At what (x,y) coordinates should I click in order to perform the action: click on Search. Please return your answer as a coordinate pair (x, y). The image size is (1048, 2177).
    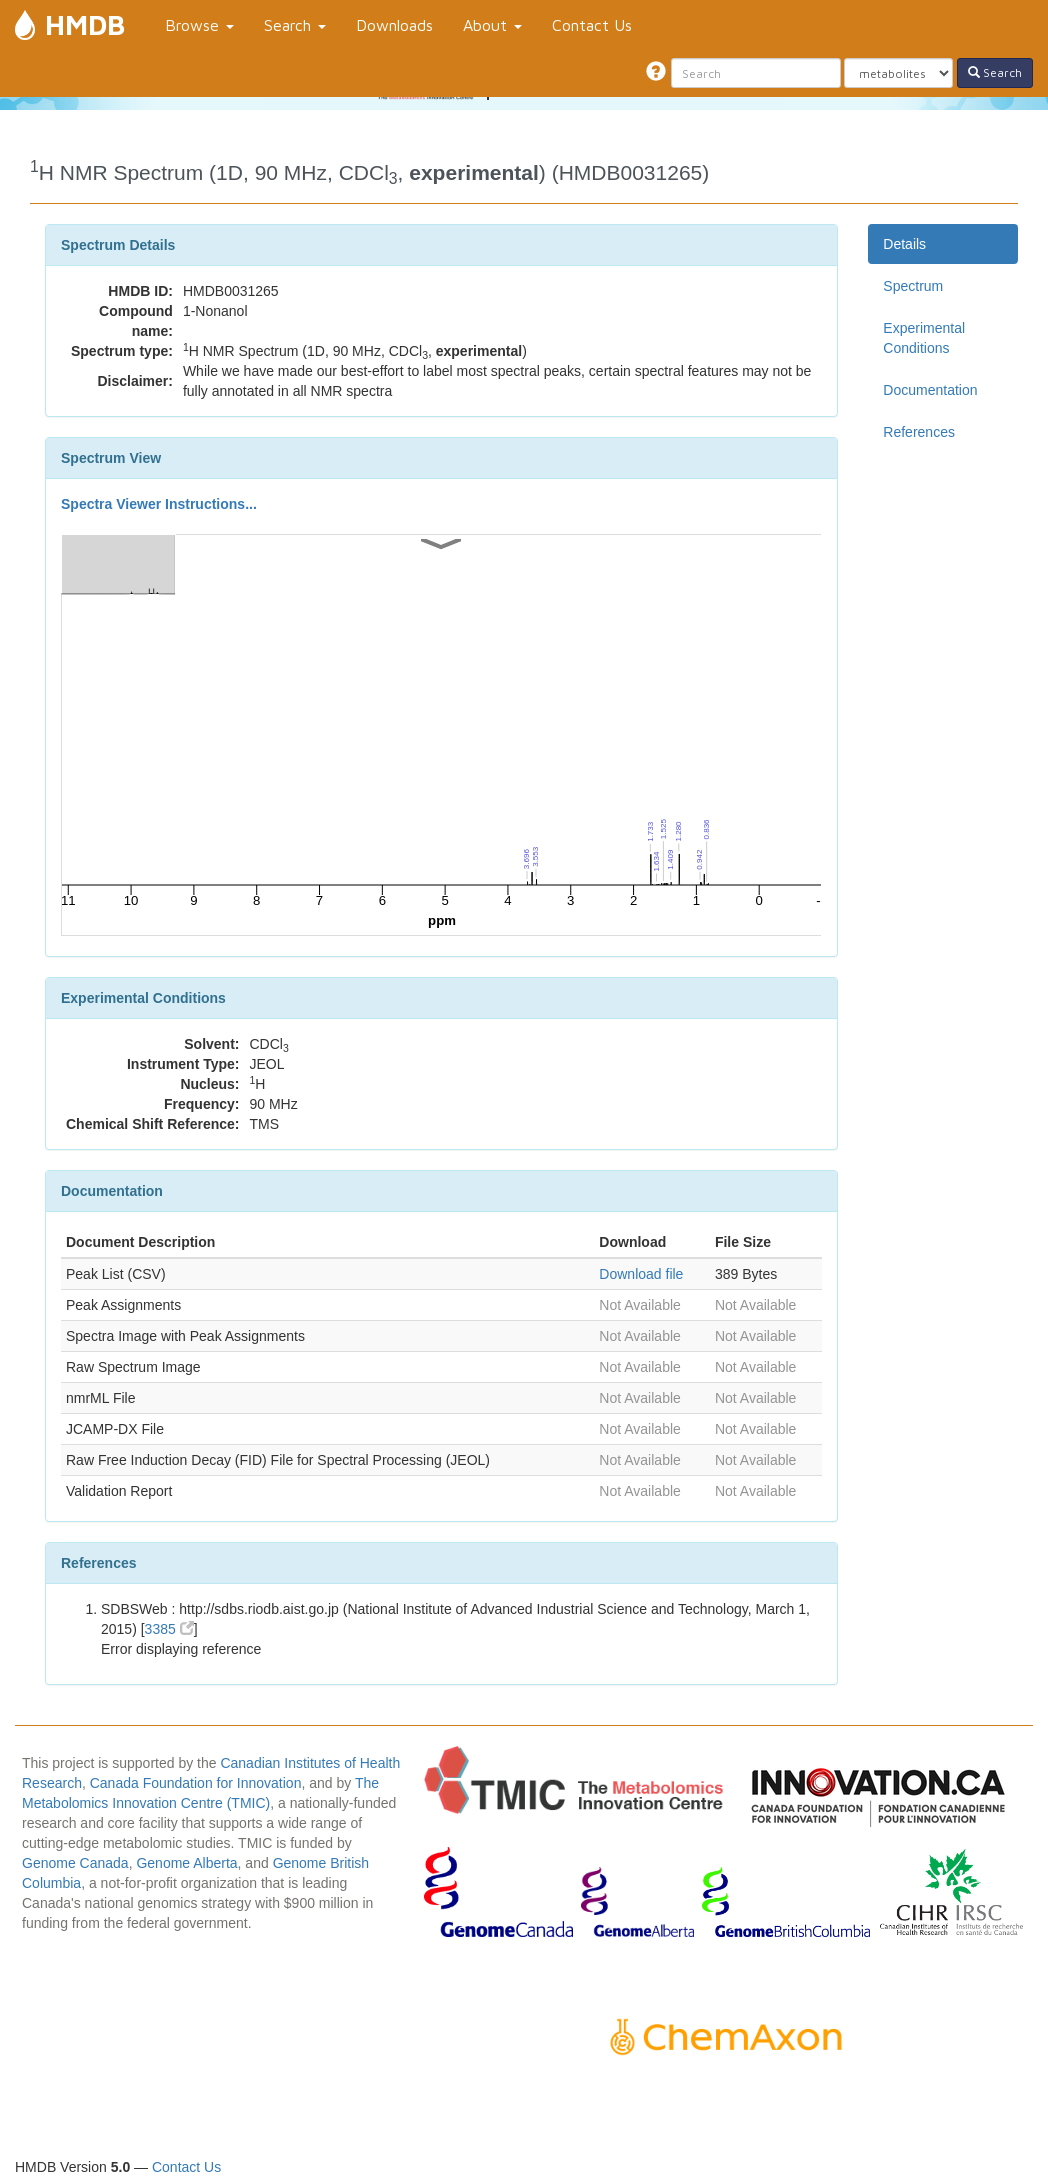
    Looking at the image, I should click on (295, 25).